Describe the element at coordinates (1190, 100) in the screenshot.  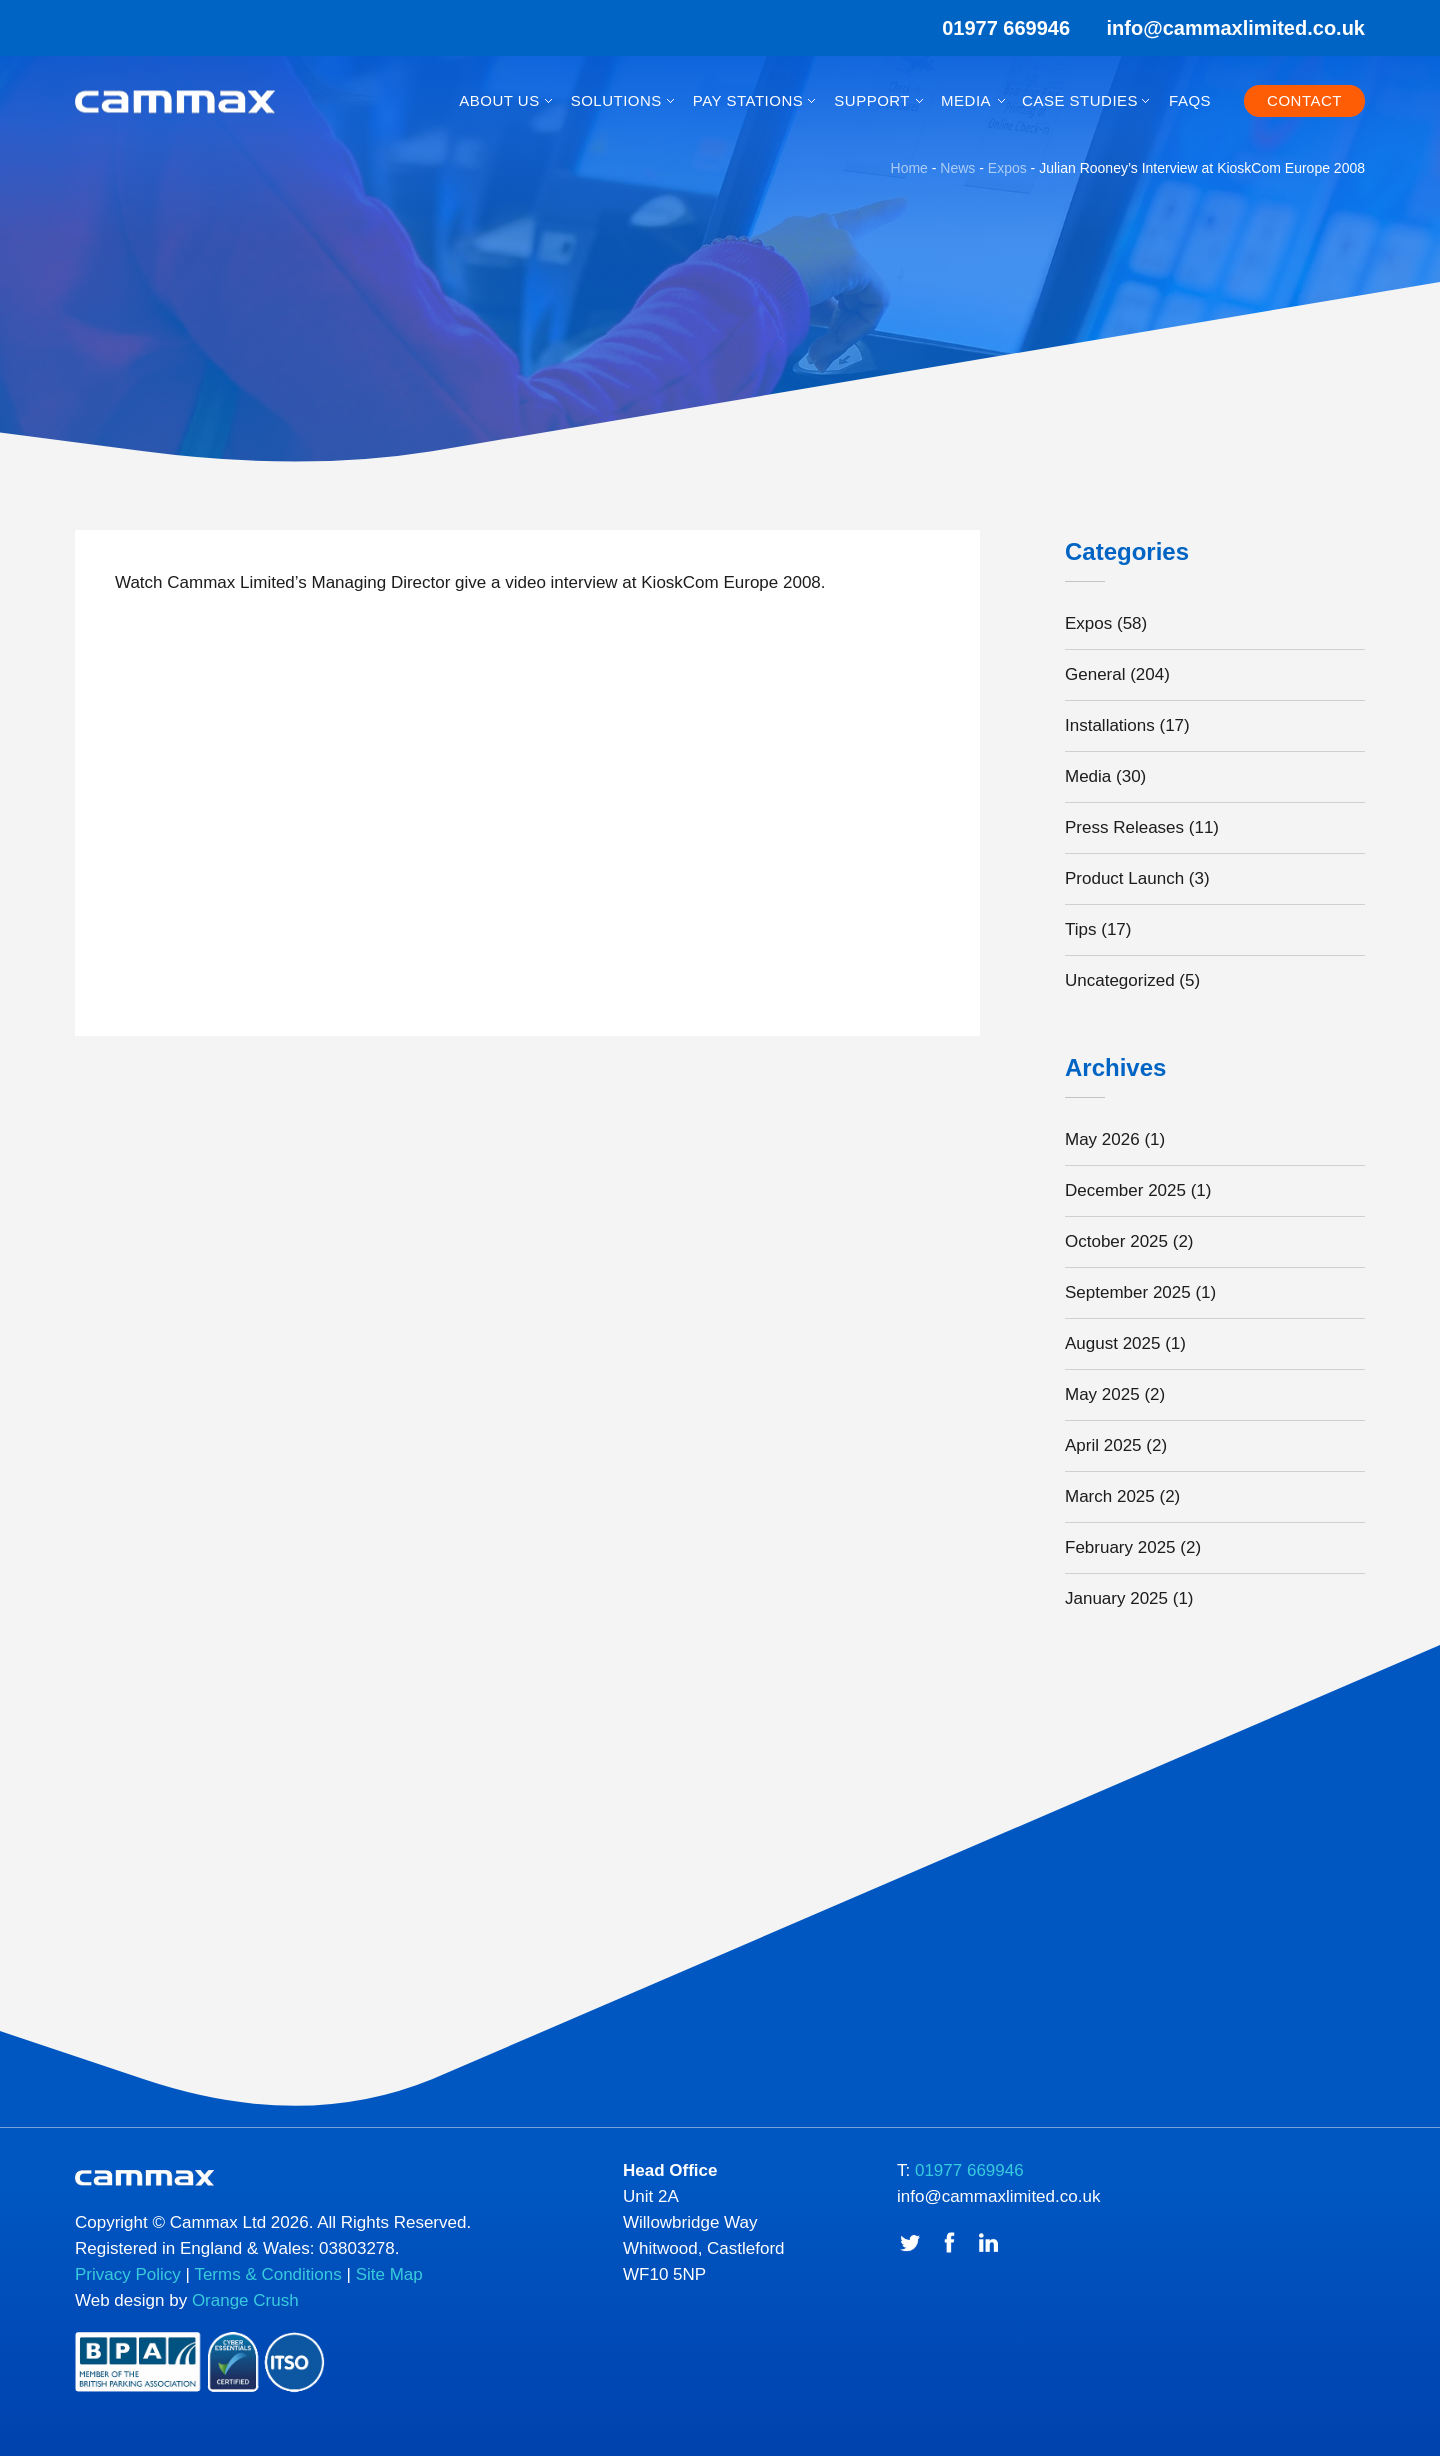
I see `FAQs` at that location.